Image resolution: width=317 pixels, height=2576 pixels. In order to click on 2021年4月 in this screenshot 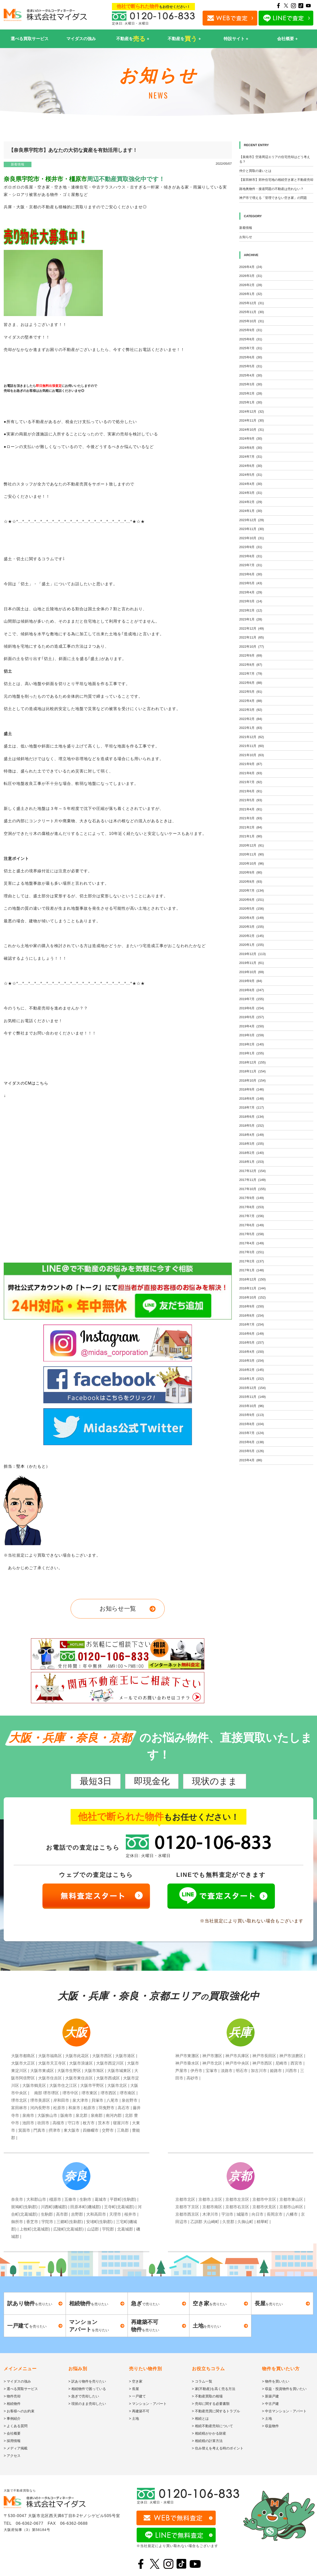, I will do `click(250, 809)`.